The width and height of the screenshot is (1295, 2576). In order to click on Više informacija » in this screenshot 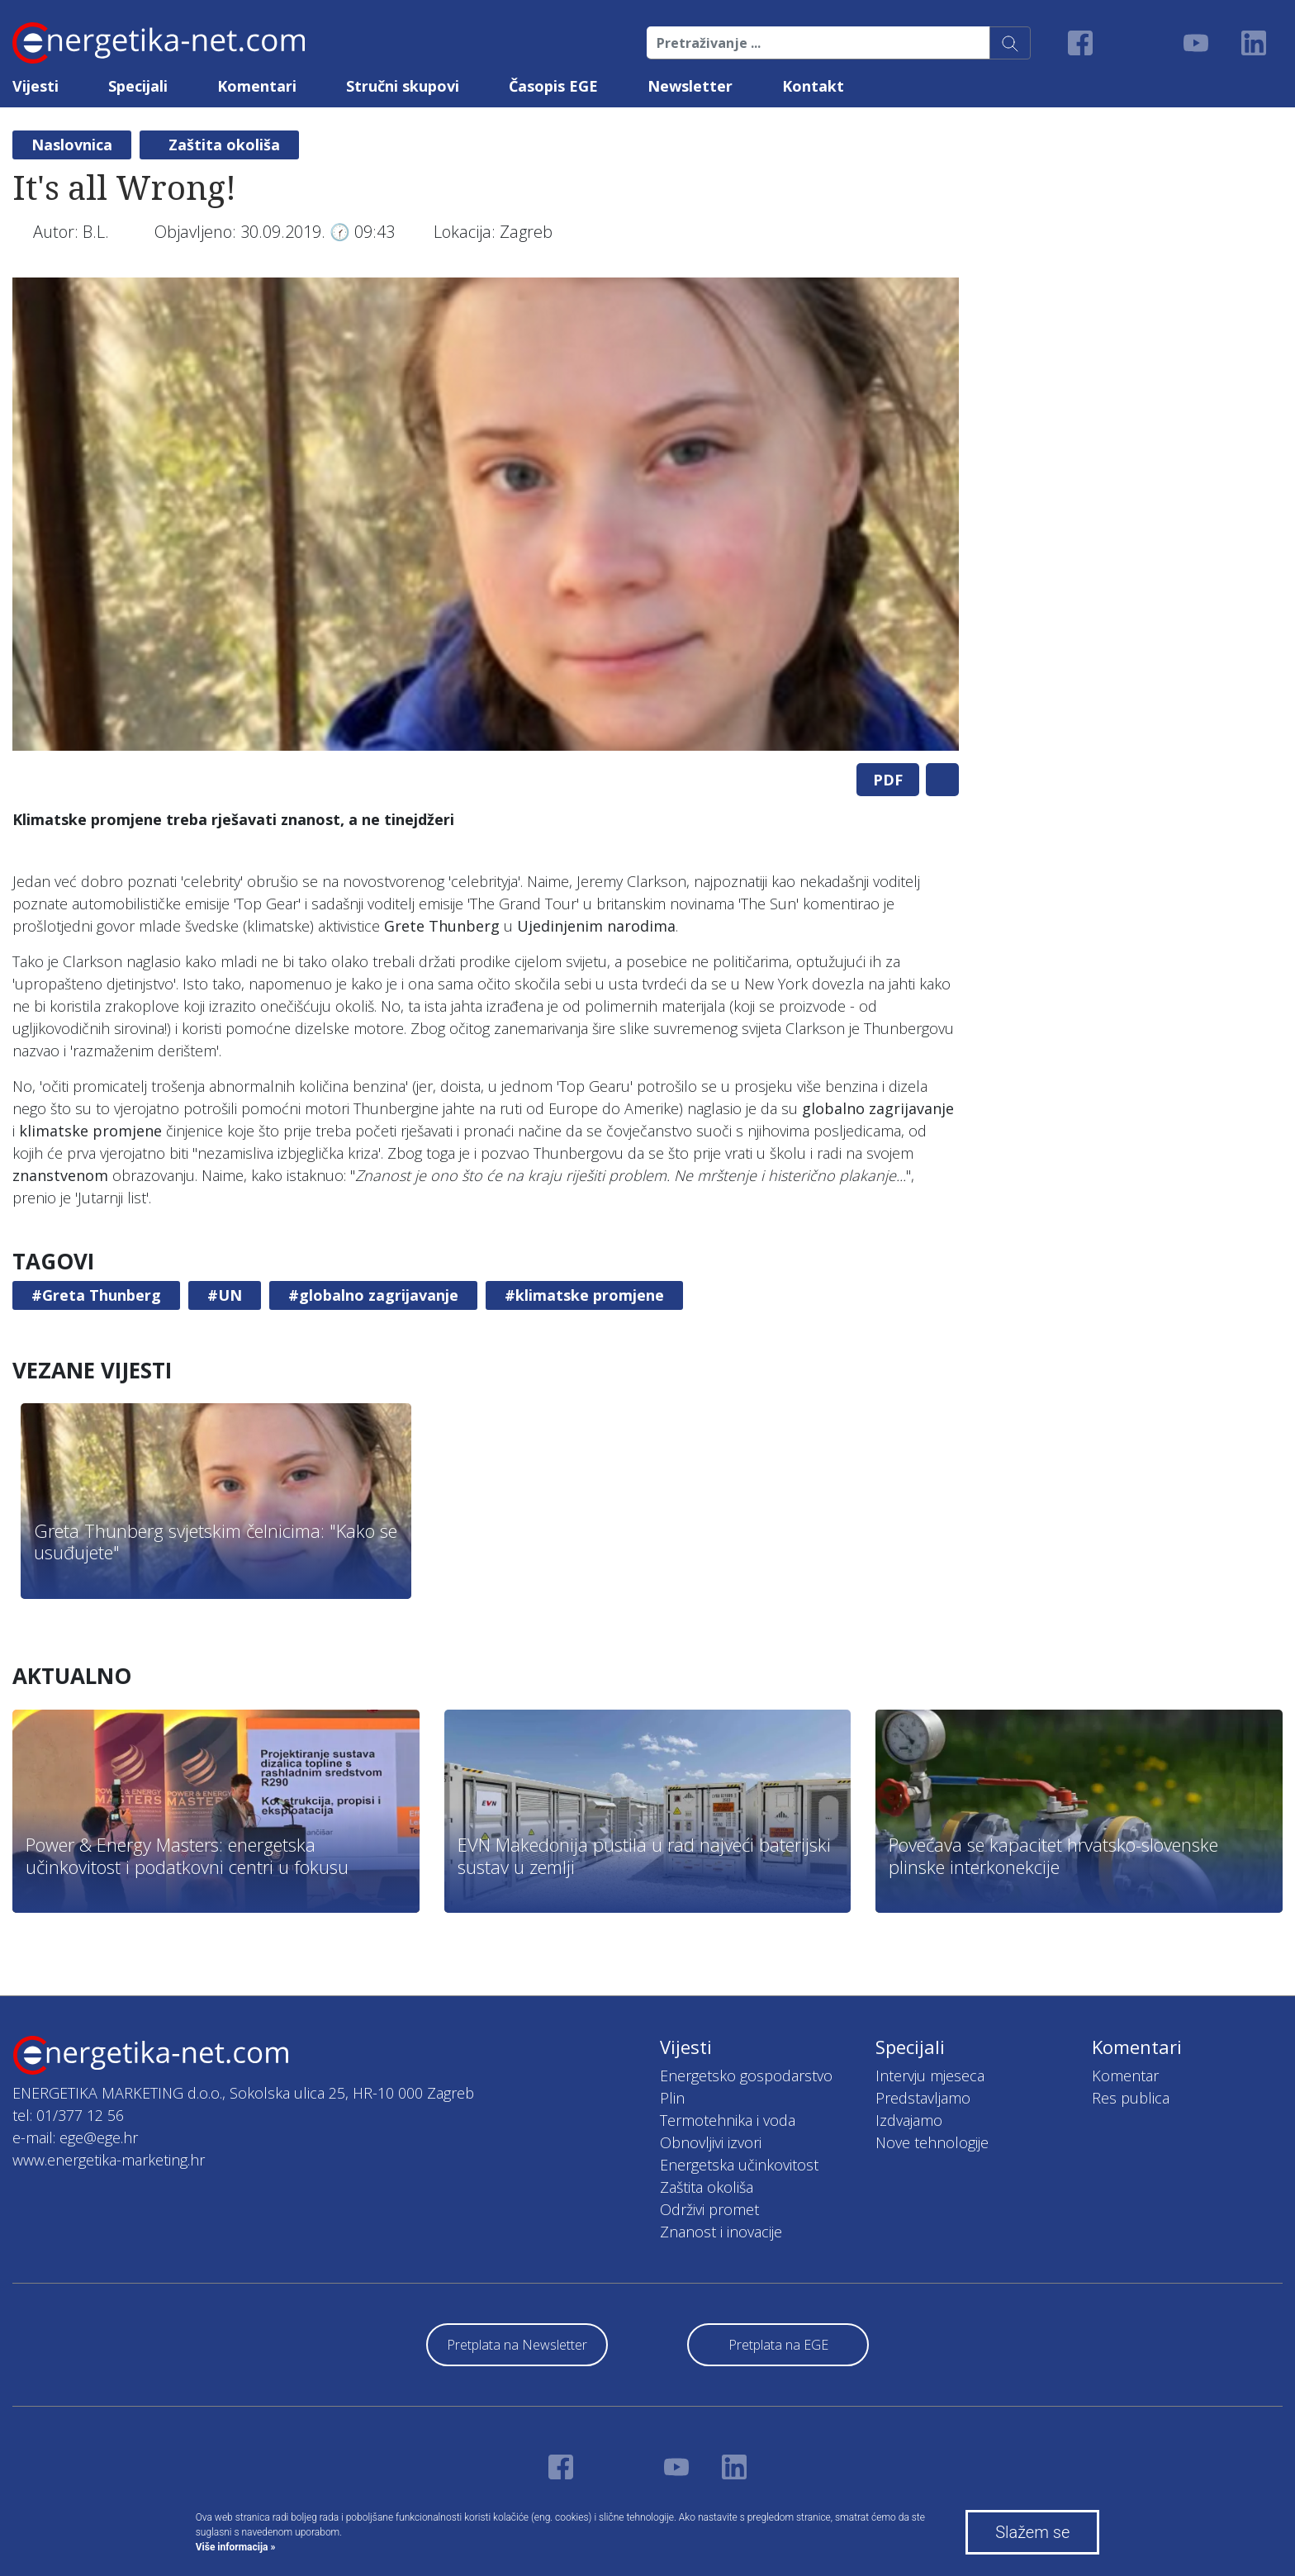, I will do `click(236, 2547)`.